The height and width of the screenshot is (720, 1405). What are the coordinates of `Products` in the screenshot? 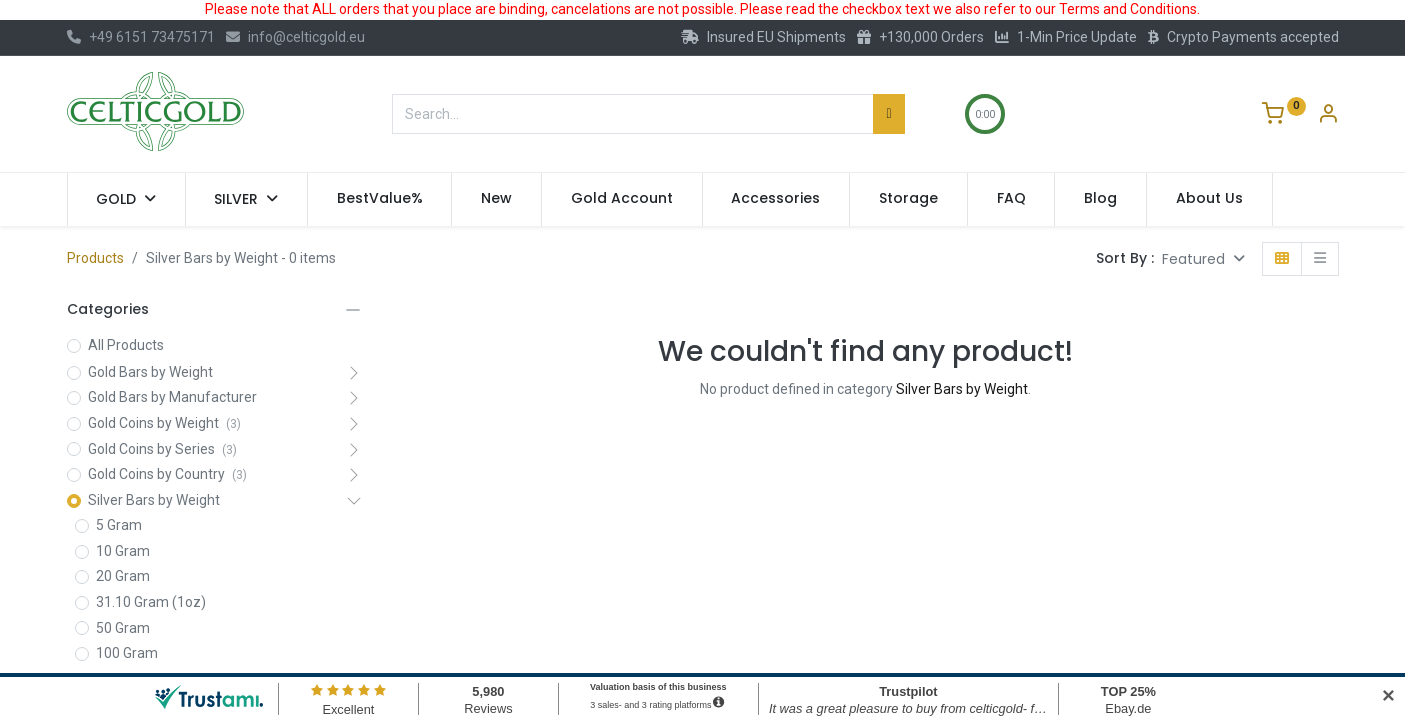 It's located at (95, 258).